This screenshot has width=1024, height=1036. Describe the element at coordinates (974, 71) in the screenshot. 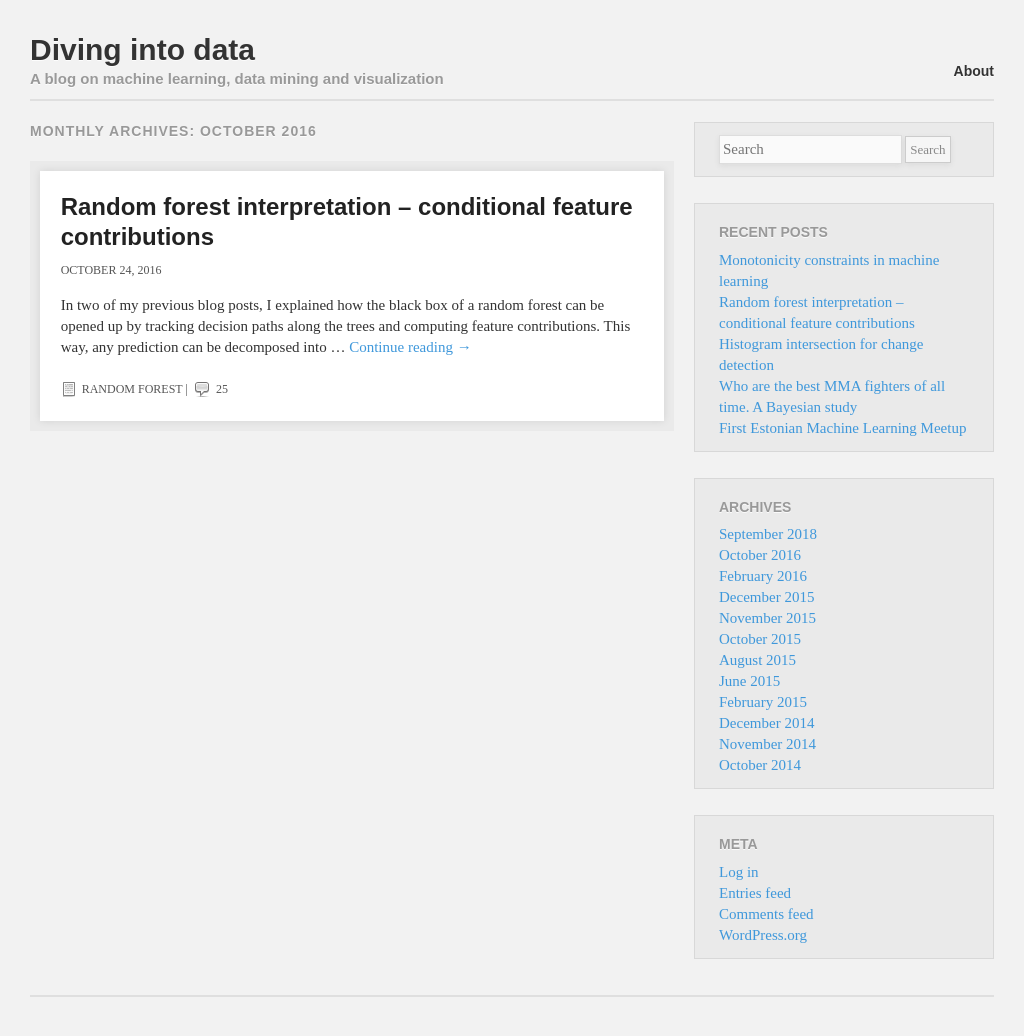

I see `About` at that location.